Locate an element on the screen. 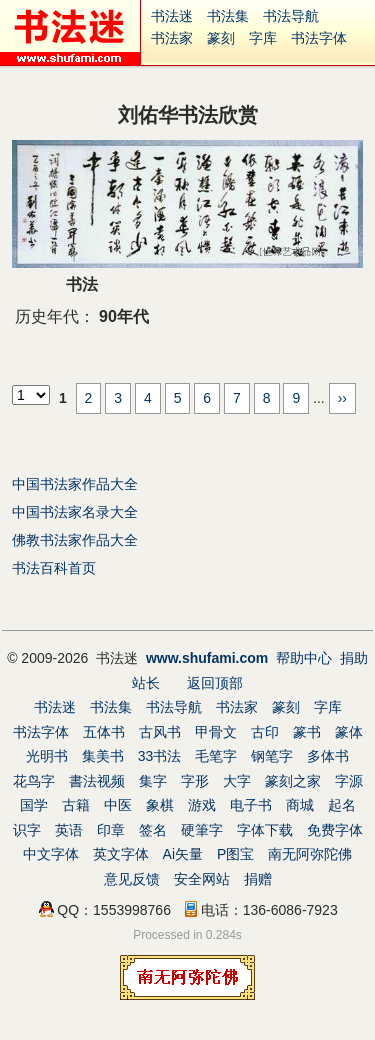 The width and height of the screenshot is (375, 1040). 起名 is located at coordinates (342, 805).